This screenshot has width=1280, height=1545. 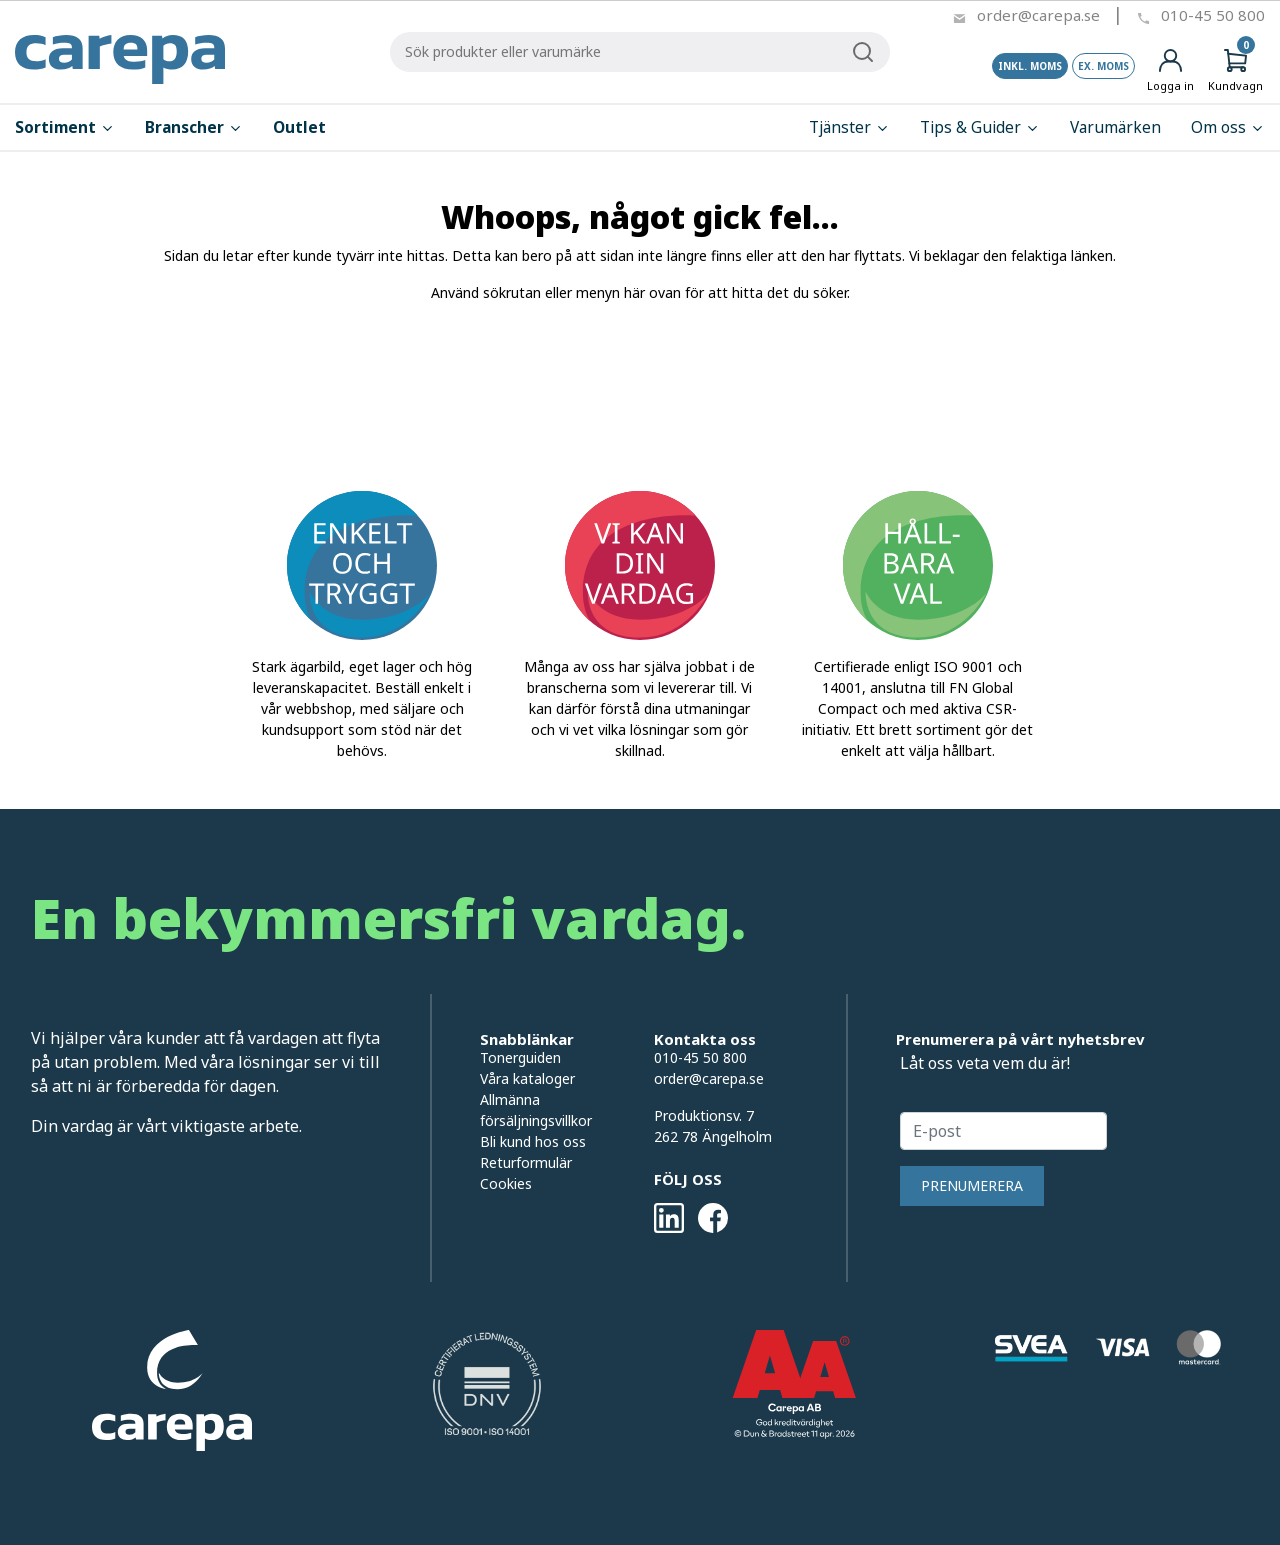 I want to click on Returformulär, so click(x=526, y=1162).